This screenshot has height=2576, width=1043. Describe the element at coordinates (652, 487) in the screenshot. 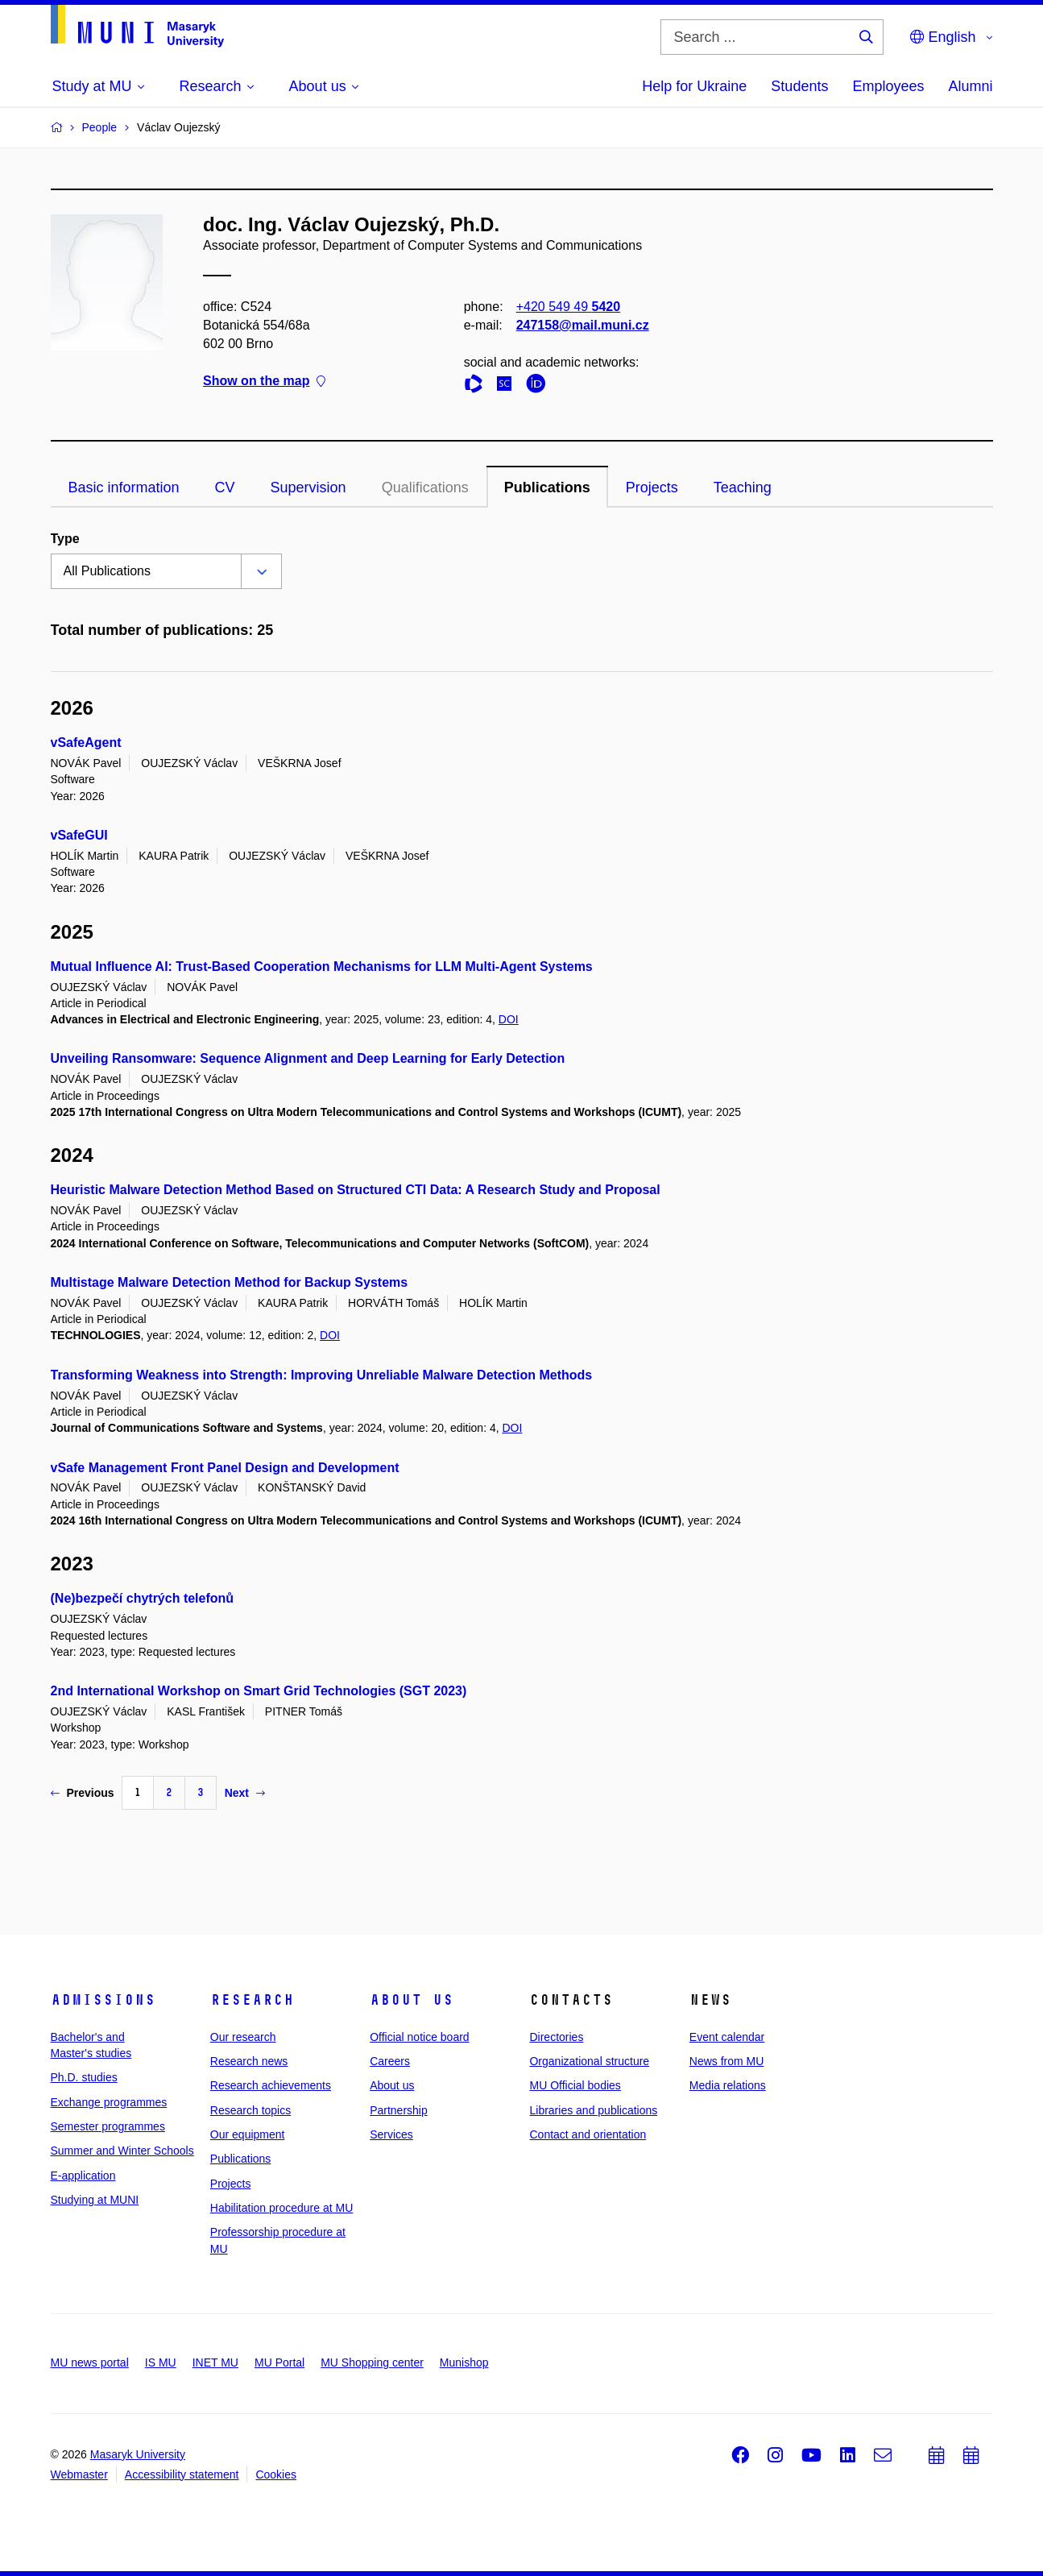

I see `Projects` at that location.